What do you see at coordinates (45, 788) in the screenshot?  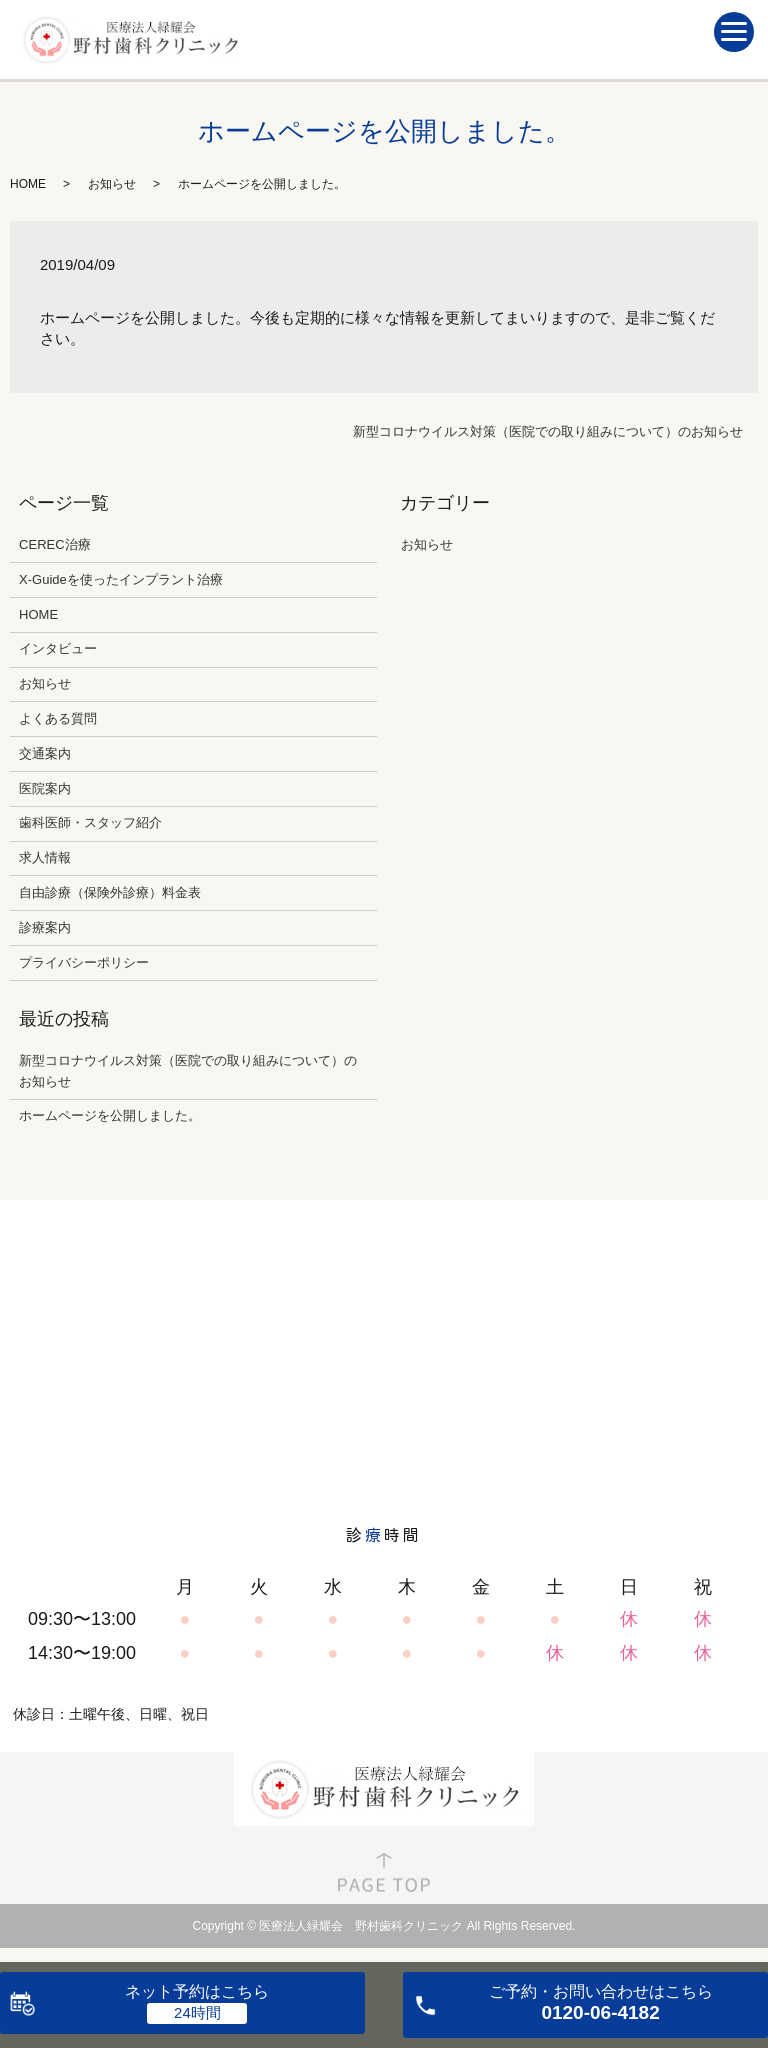 I see `医院案内` at bounding box center [45, 788].